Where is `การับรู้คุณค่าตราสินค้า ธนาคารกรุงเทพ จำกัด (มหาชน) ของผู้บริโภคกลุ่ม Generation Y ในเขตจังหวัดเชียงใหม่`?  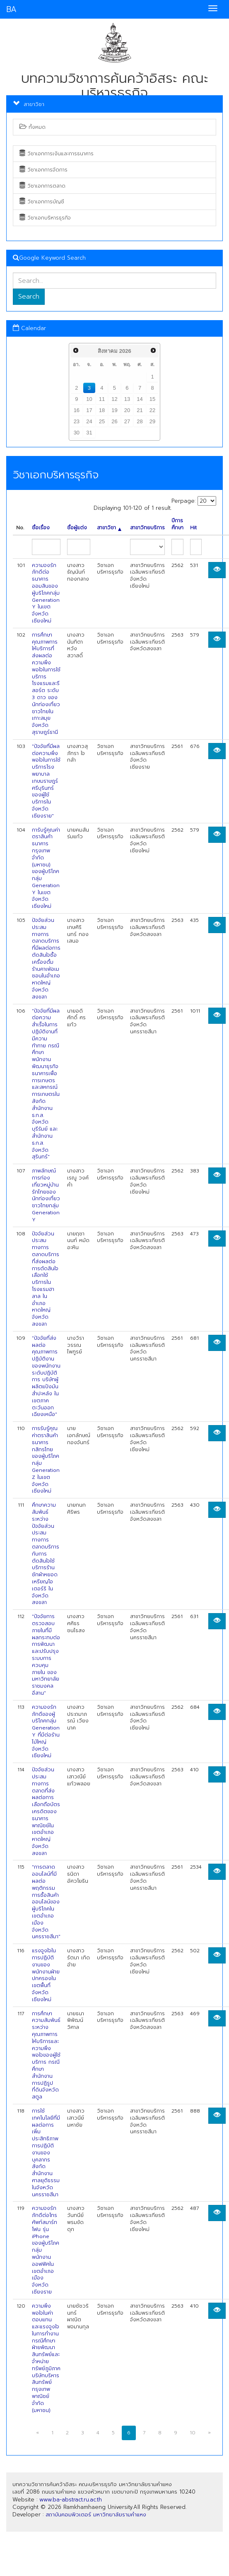
การับรู้คุณค่าตราสินค้า ธนาคารกรุงเทพ จำกัด (มหาชน) ของผู้บริโภคกลุ่ม Generation Y ในเขตจังหวัดเชียงใหม่ is located at coordinates (46, 868).